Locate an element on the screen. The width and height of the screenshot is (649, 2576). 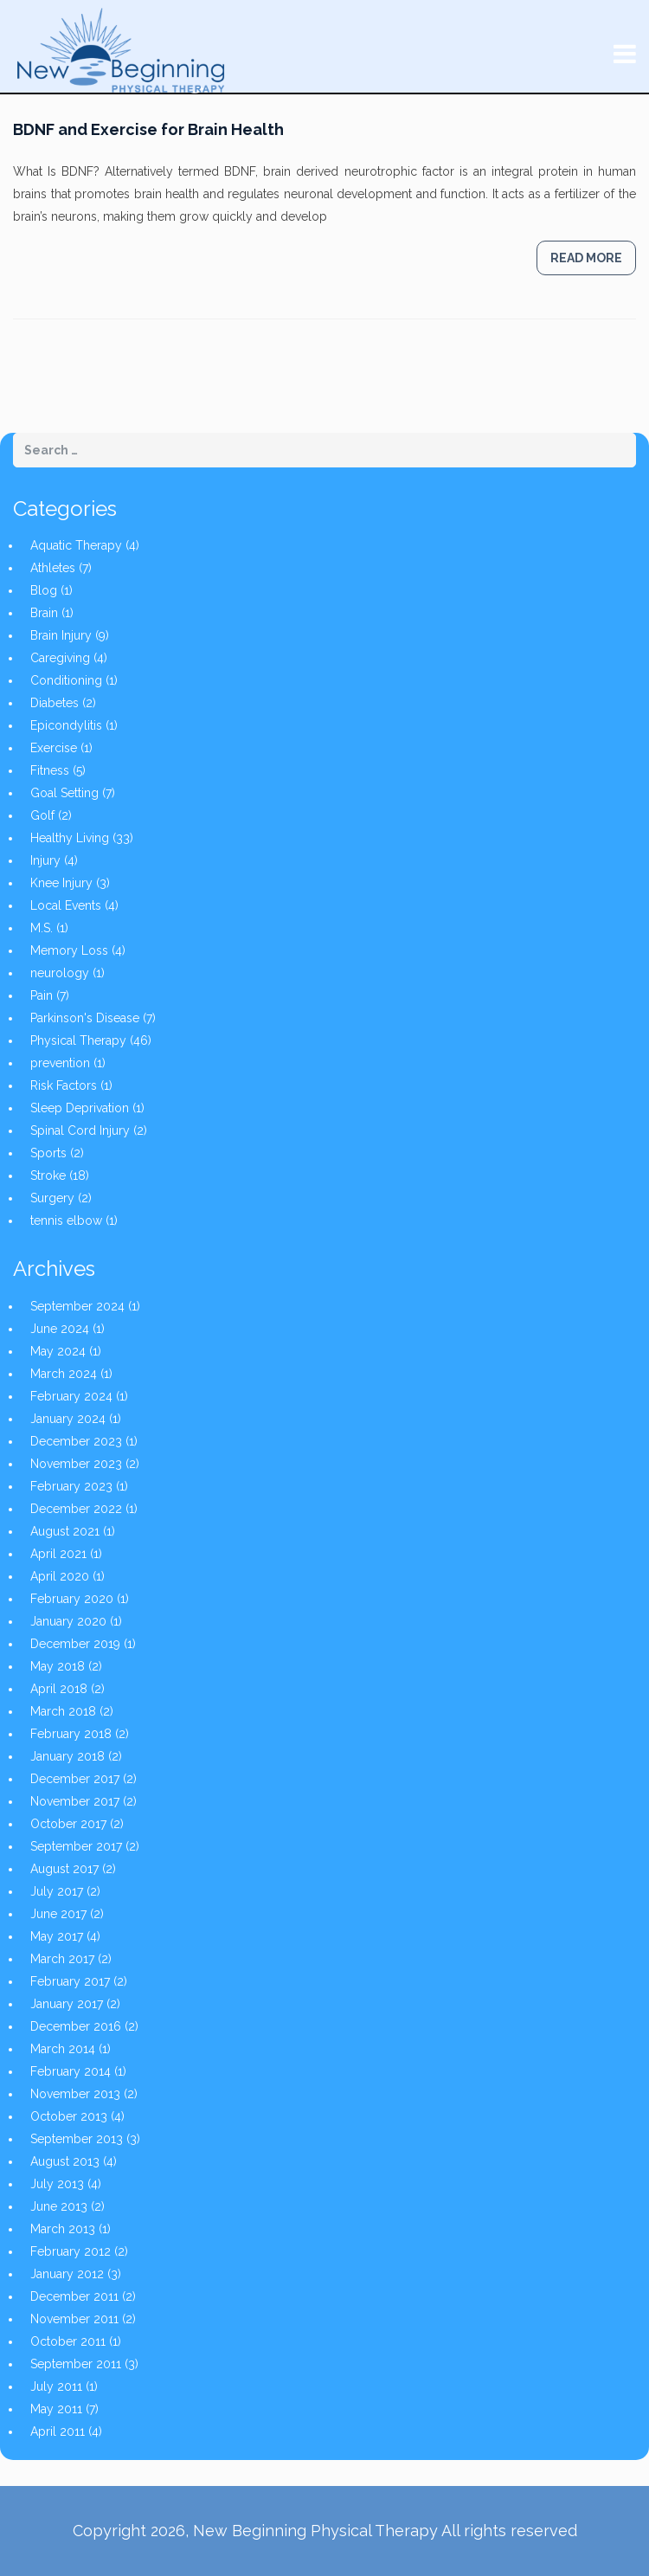
September 2017 is located at coordinates (76, 1846).